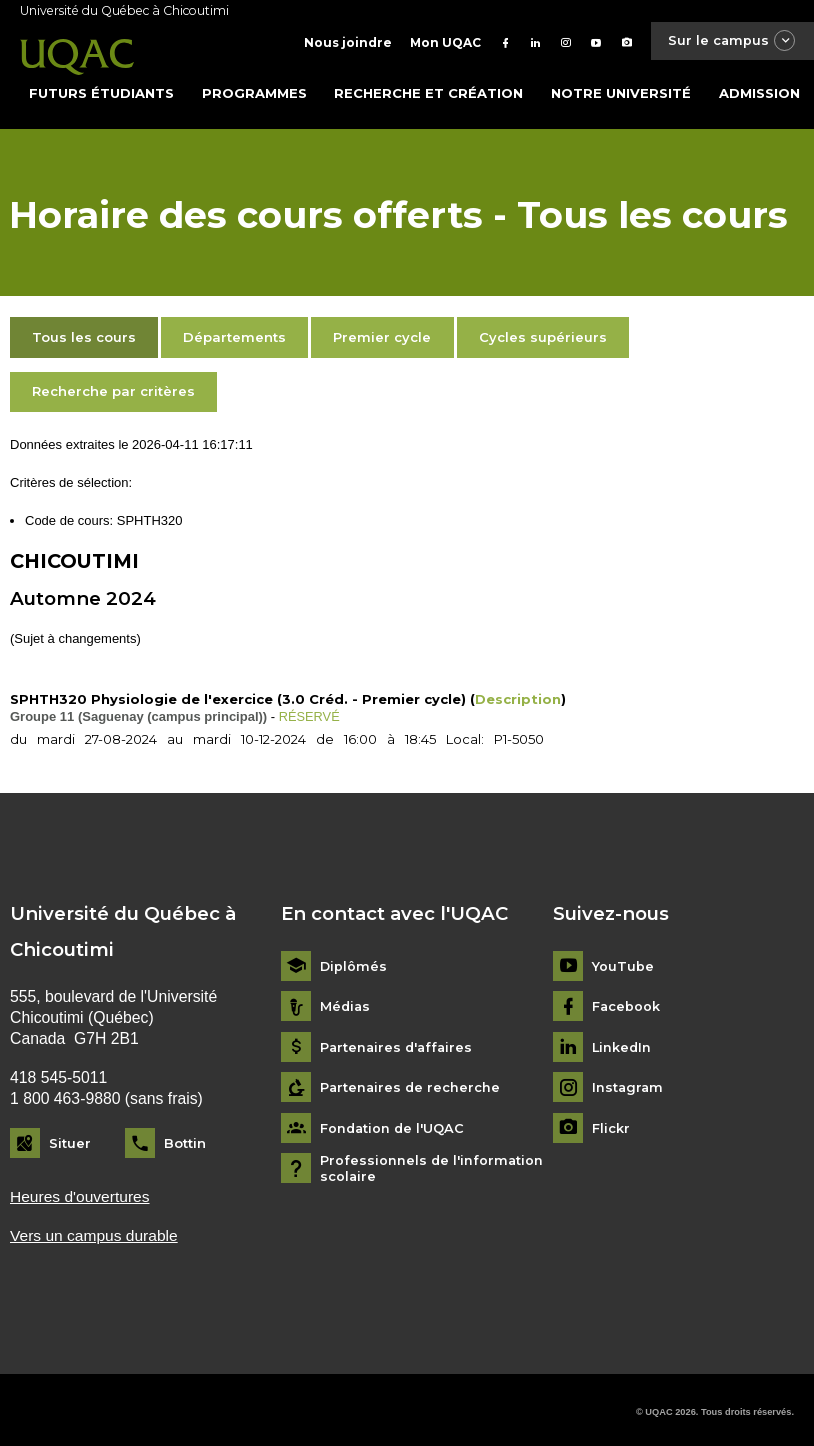  Describe the element at coordinates (428, 89) in the screenshot. I see `Recherche et création` at that location.